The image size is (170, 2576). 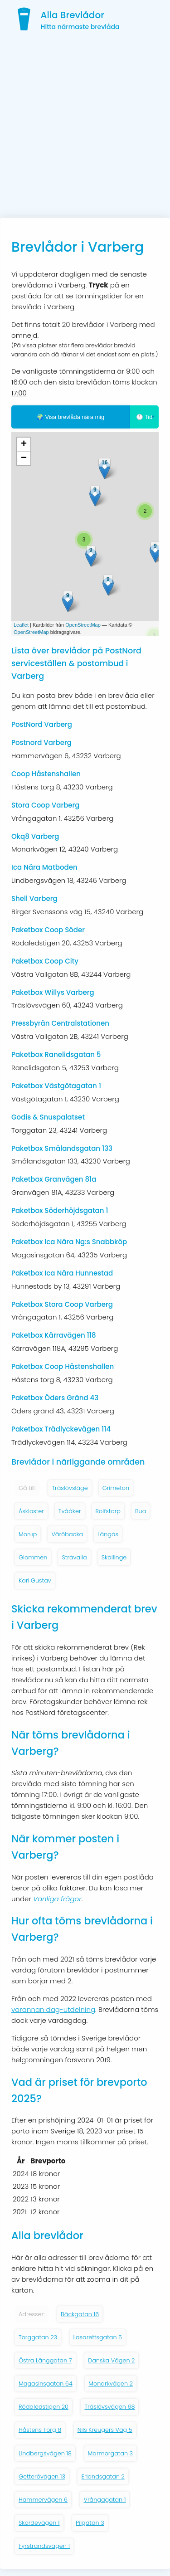 What do you see at coordinates (57, 1899) in the screenshot?
I see `Vanliga frågor` at bounding box center [57, 1899].